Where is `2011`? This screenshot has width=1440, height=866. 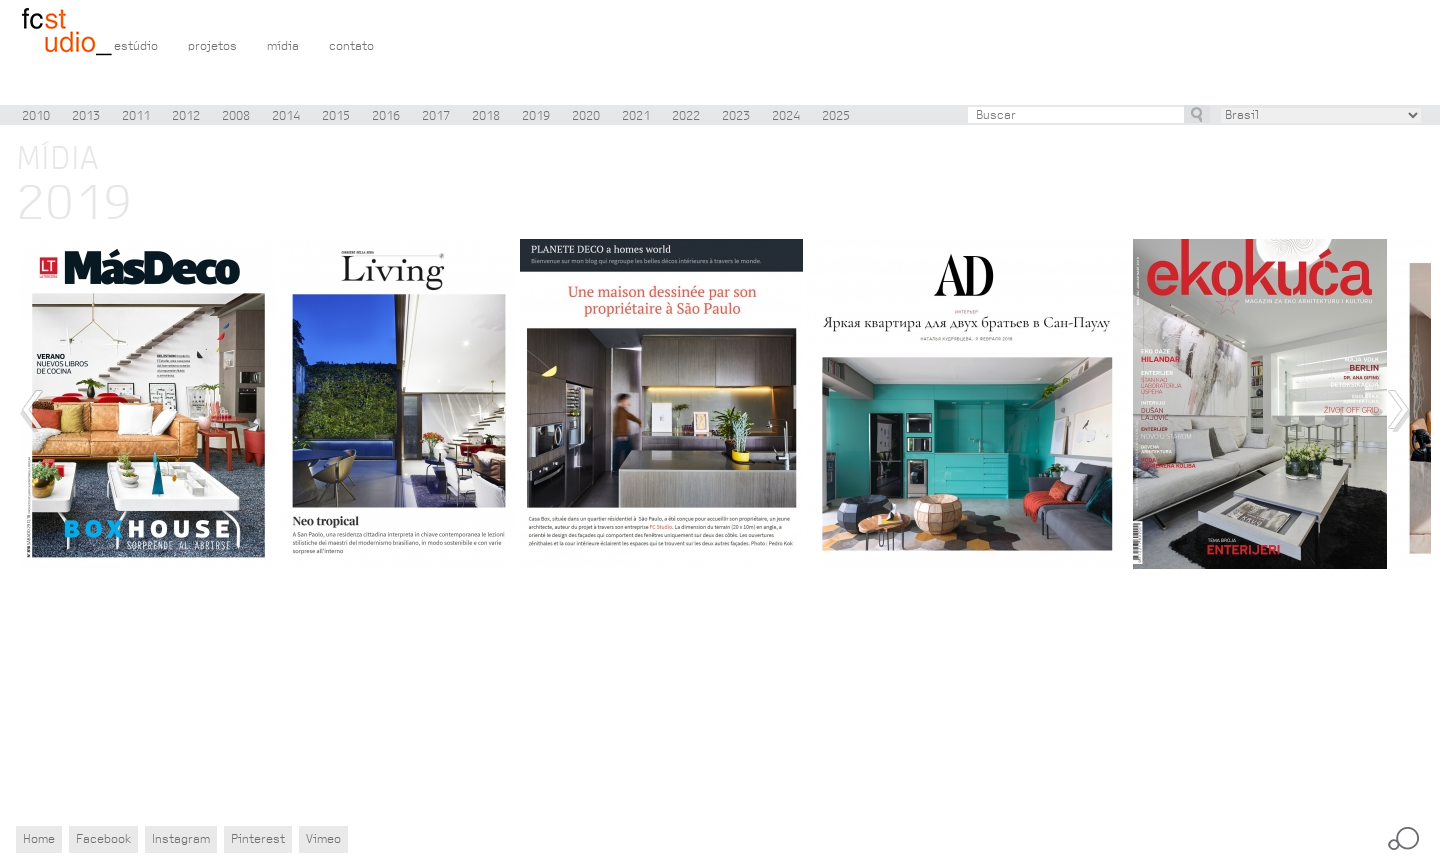
2011 is located at coordinates (136, 116).